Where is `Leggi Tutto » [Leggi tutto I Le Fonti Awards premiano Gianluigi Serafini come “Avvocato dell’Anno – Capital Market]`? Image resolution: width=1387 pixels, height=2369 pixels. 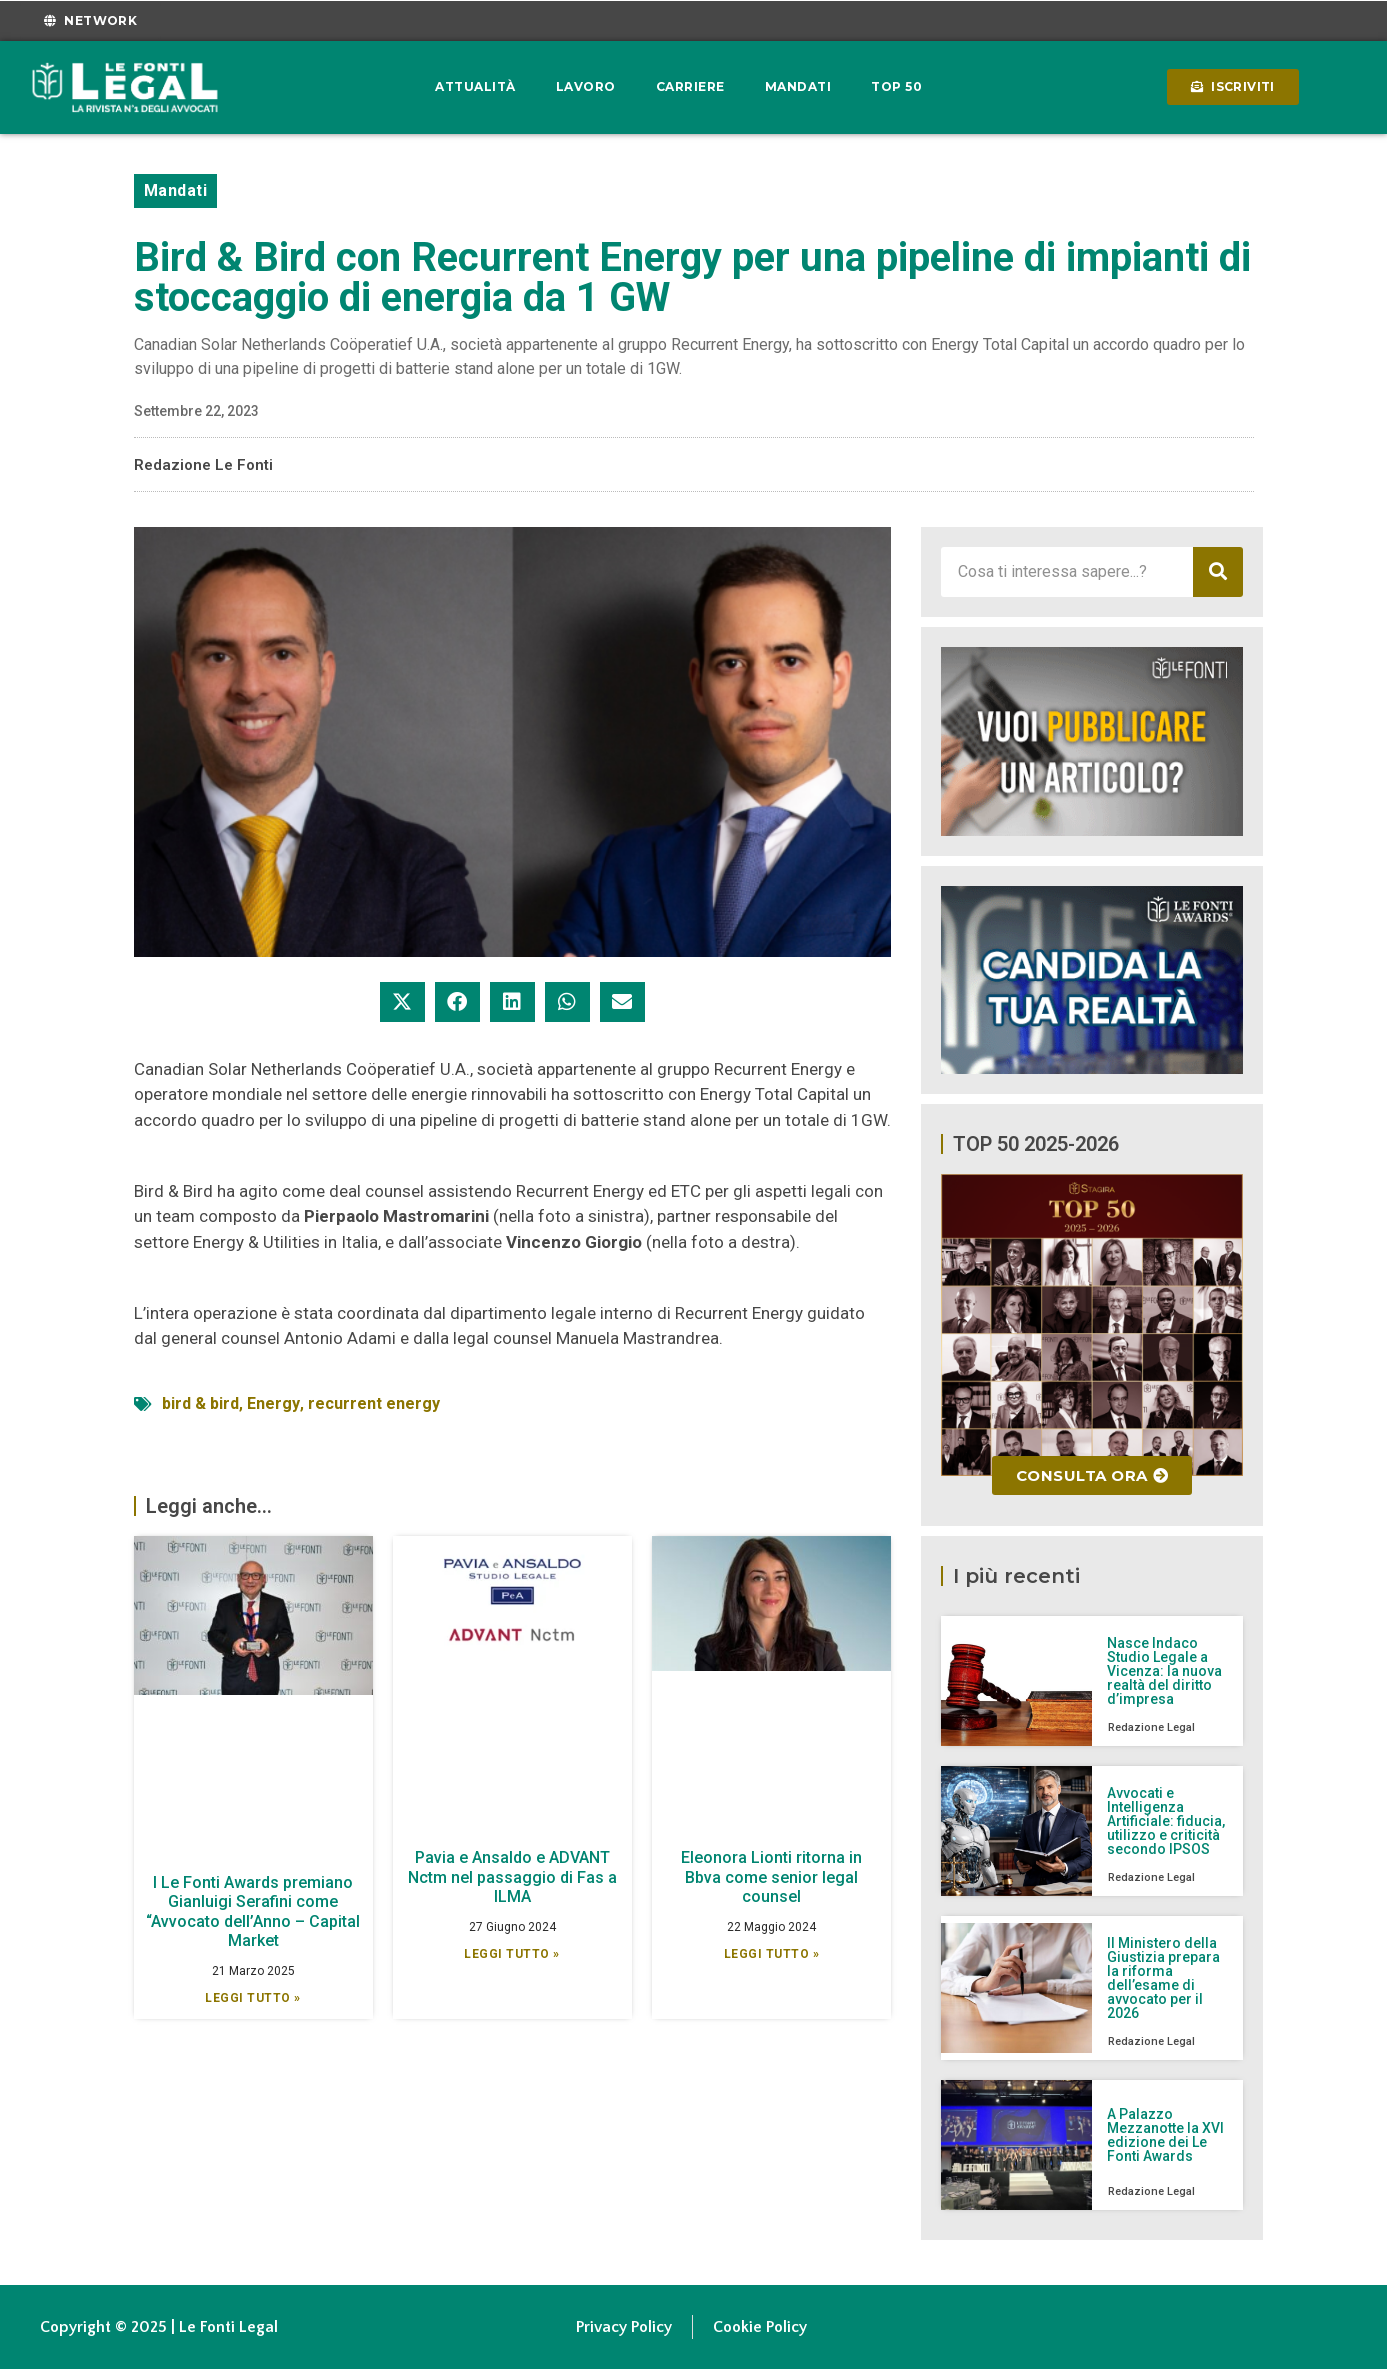
Leggi Tutto » [Leggi tutto I Le Fonti Awards premiano Gianluigi Serafini come “Avvocato dell’Anno – Capital Market] is located at coordinates (253, 1998).